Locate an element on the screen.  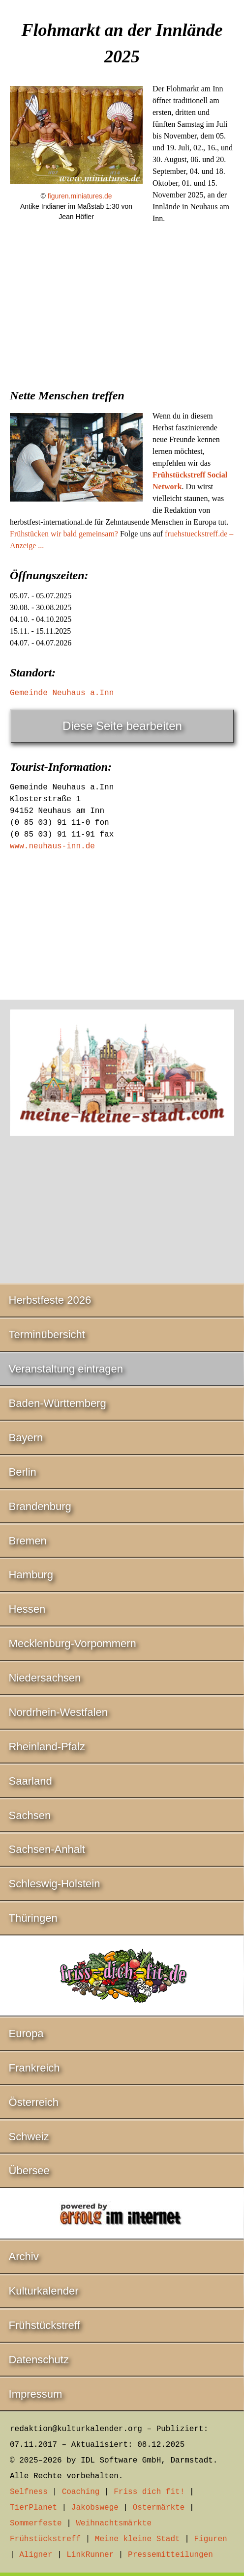
Frankreich is located at coordinates (34, 2068).